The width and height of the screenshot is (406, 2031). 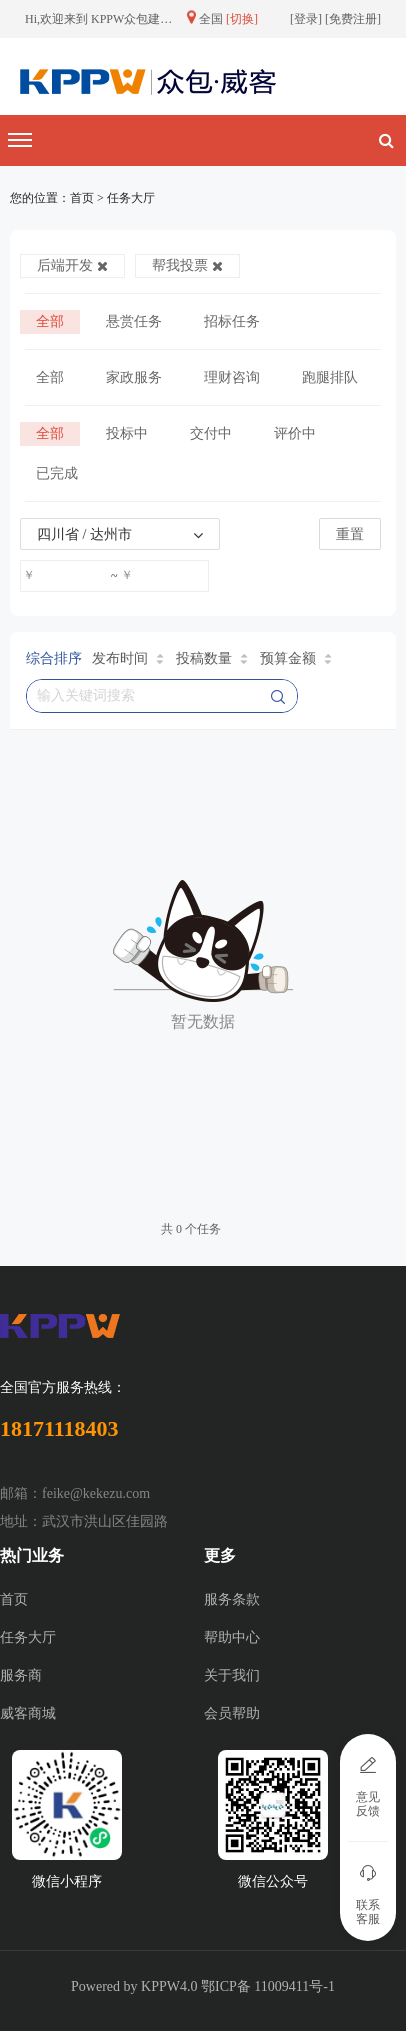 I want to click on 帮助中心, so click(x=232, y=1637).